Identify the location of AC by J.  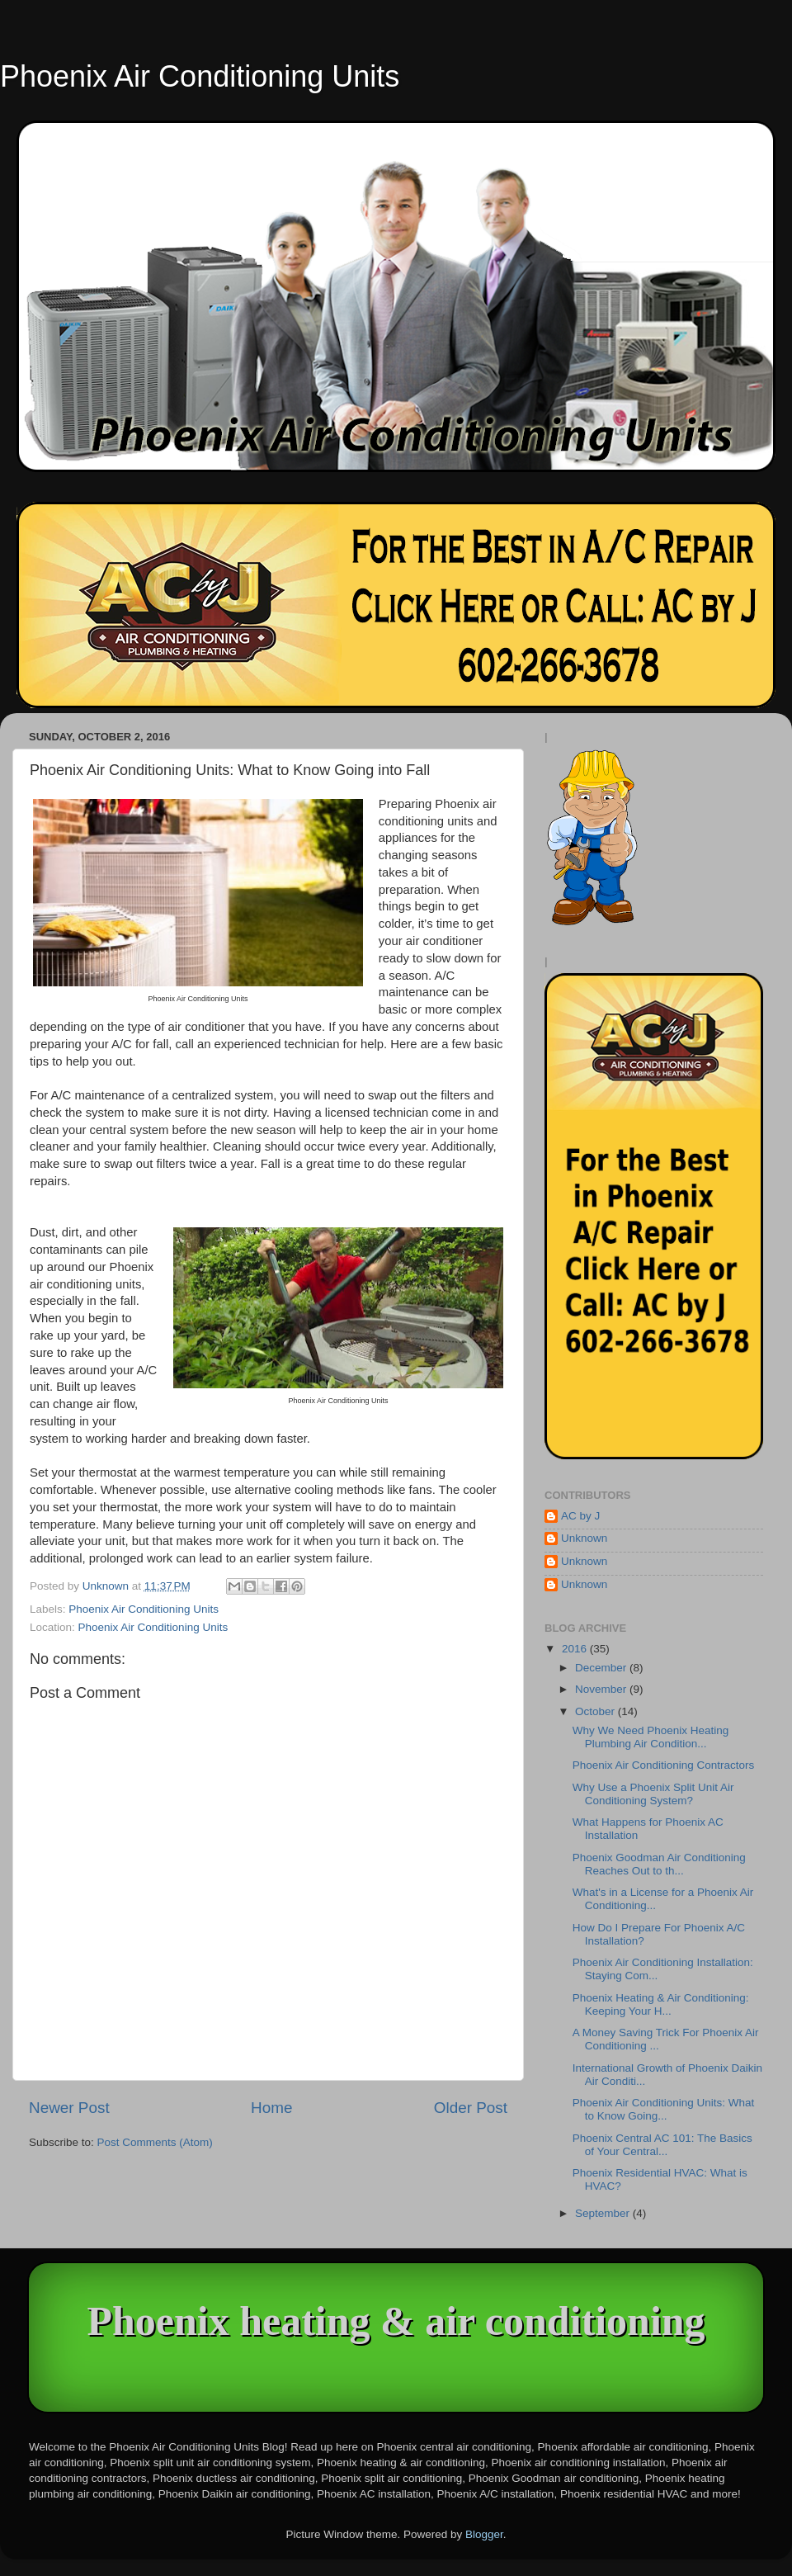
(580, 1516).